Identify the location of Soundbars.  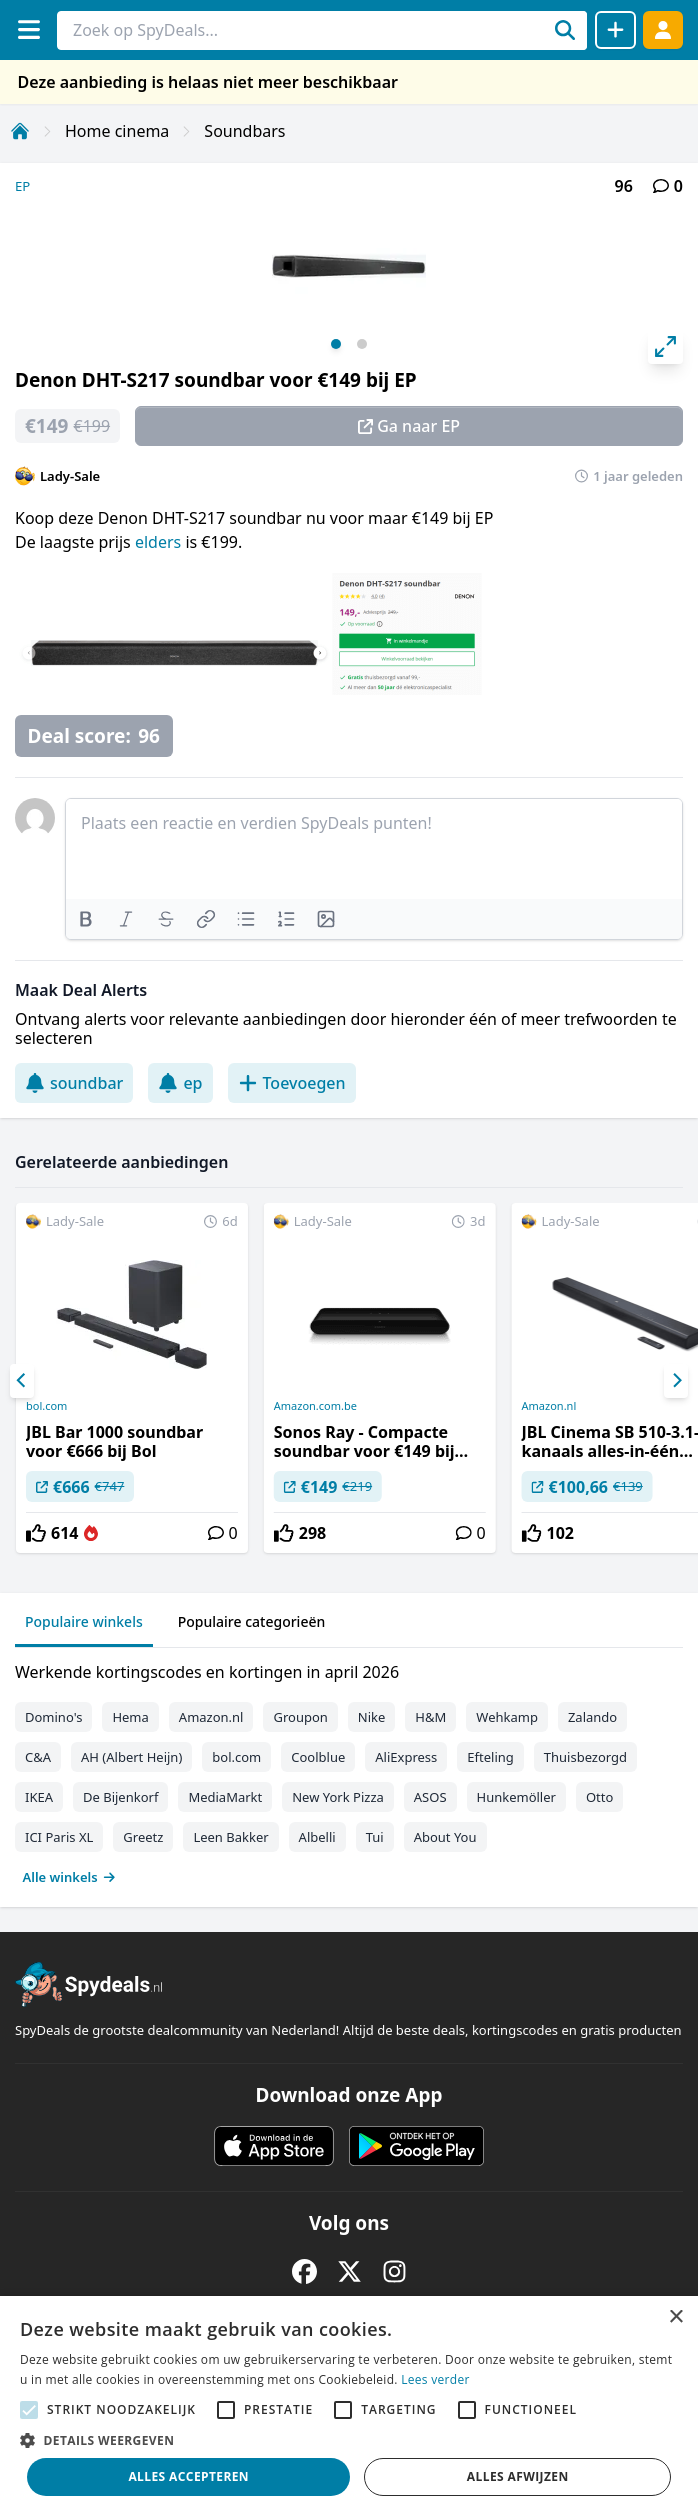
(244, 131).